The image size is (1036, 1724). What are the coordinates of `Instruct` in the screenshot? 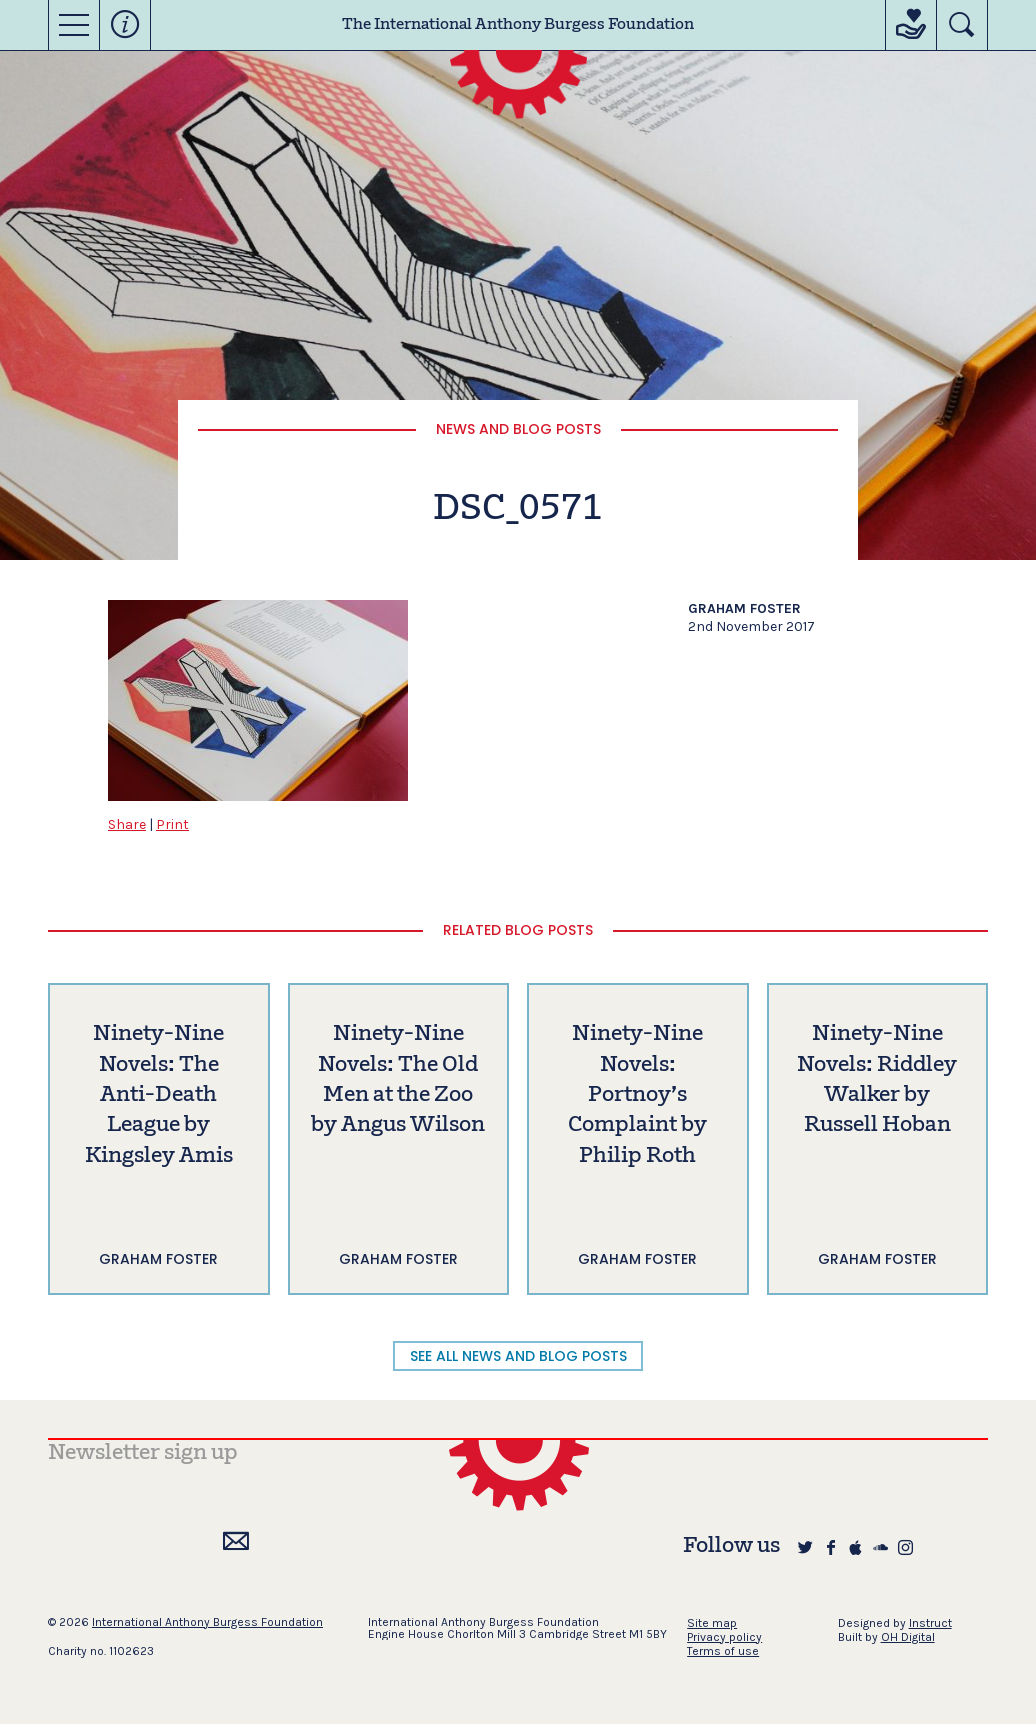 It's located at (930, 1623).